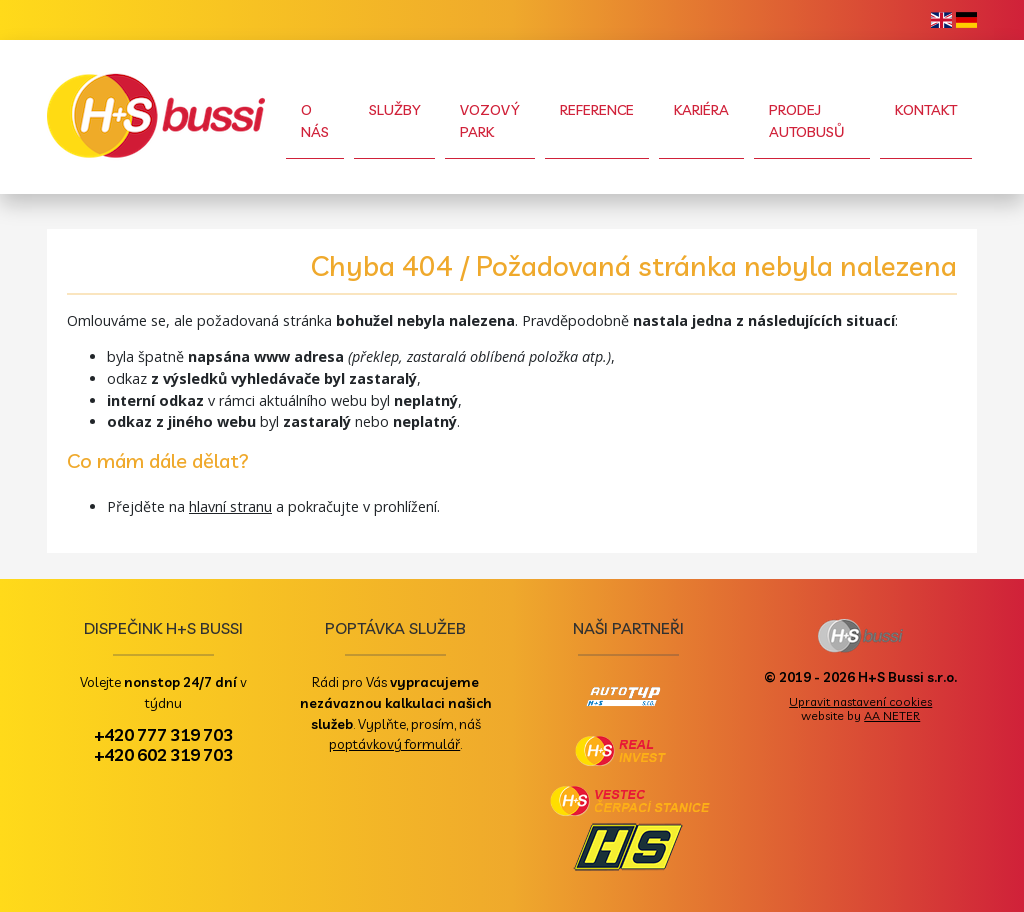 This screenshot has height=912, width=1024. I want to click on Služby, so click(394, 110).